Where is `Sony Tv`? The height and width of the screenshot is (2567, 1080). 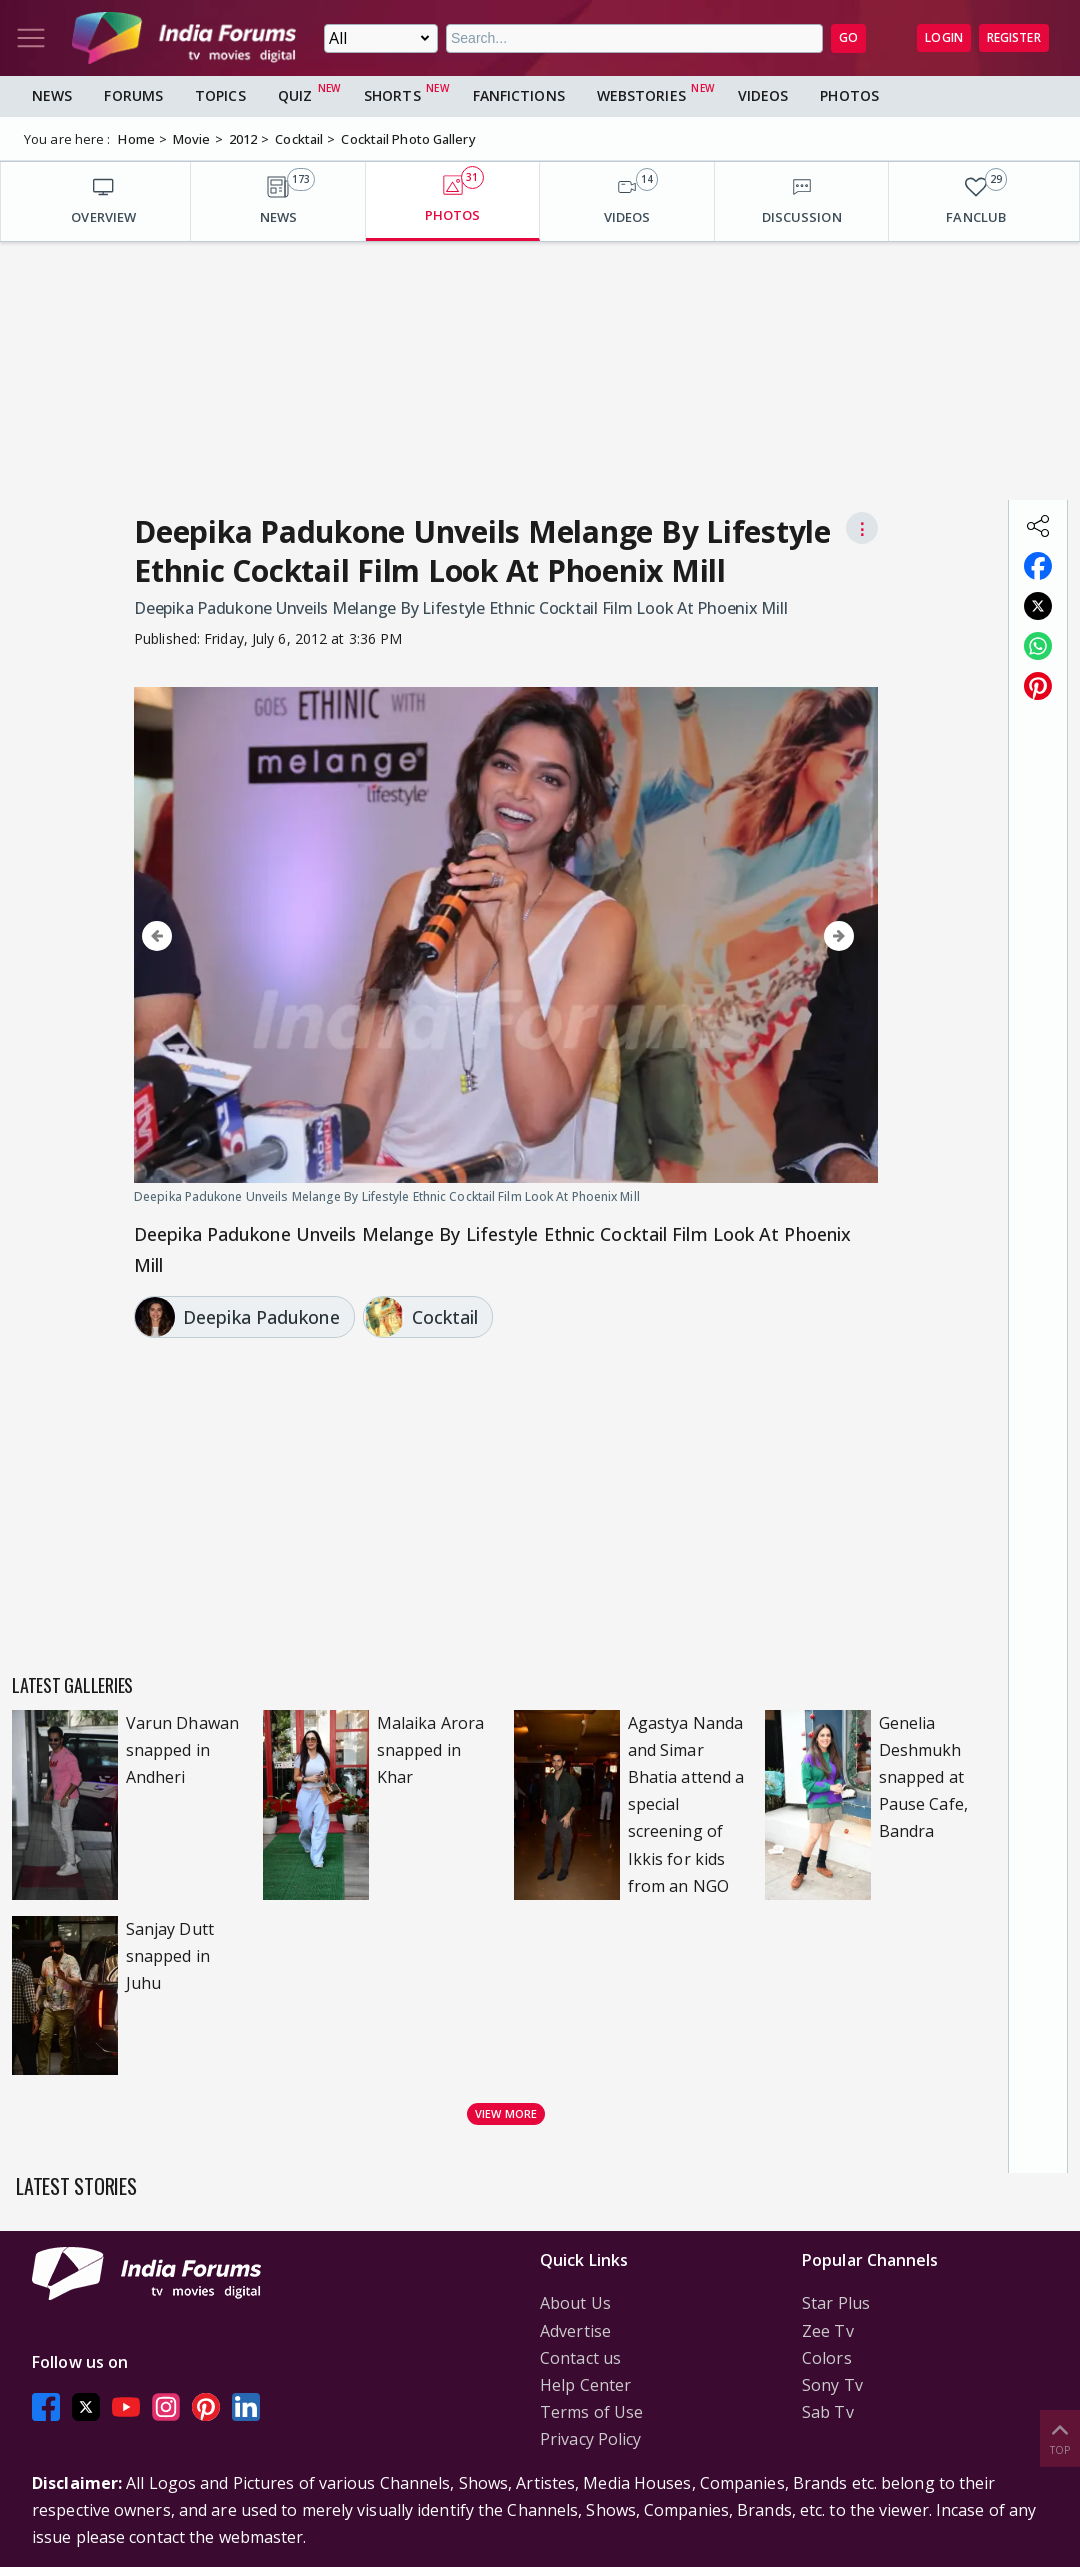
Sony Tv is located at coordinates (832, 2385).